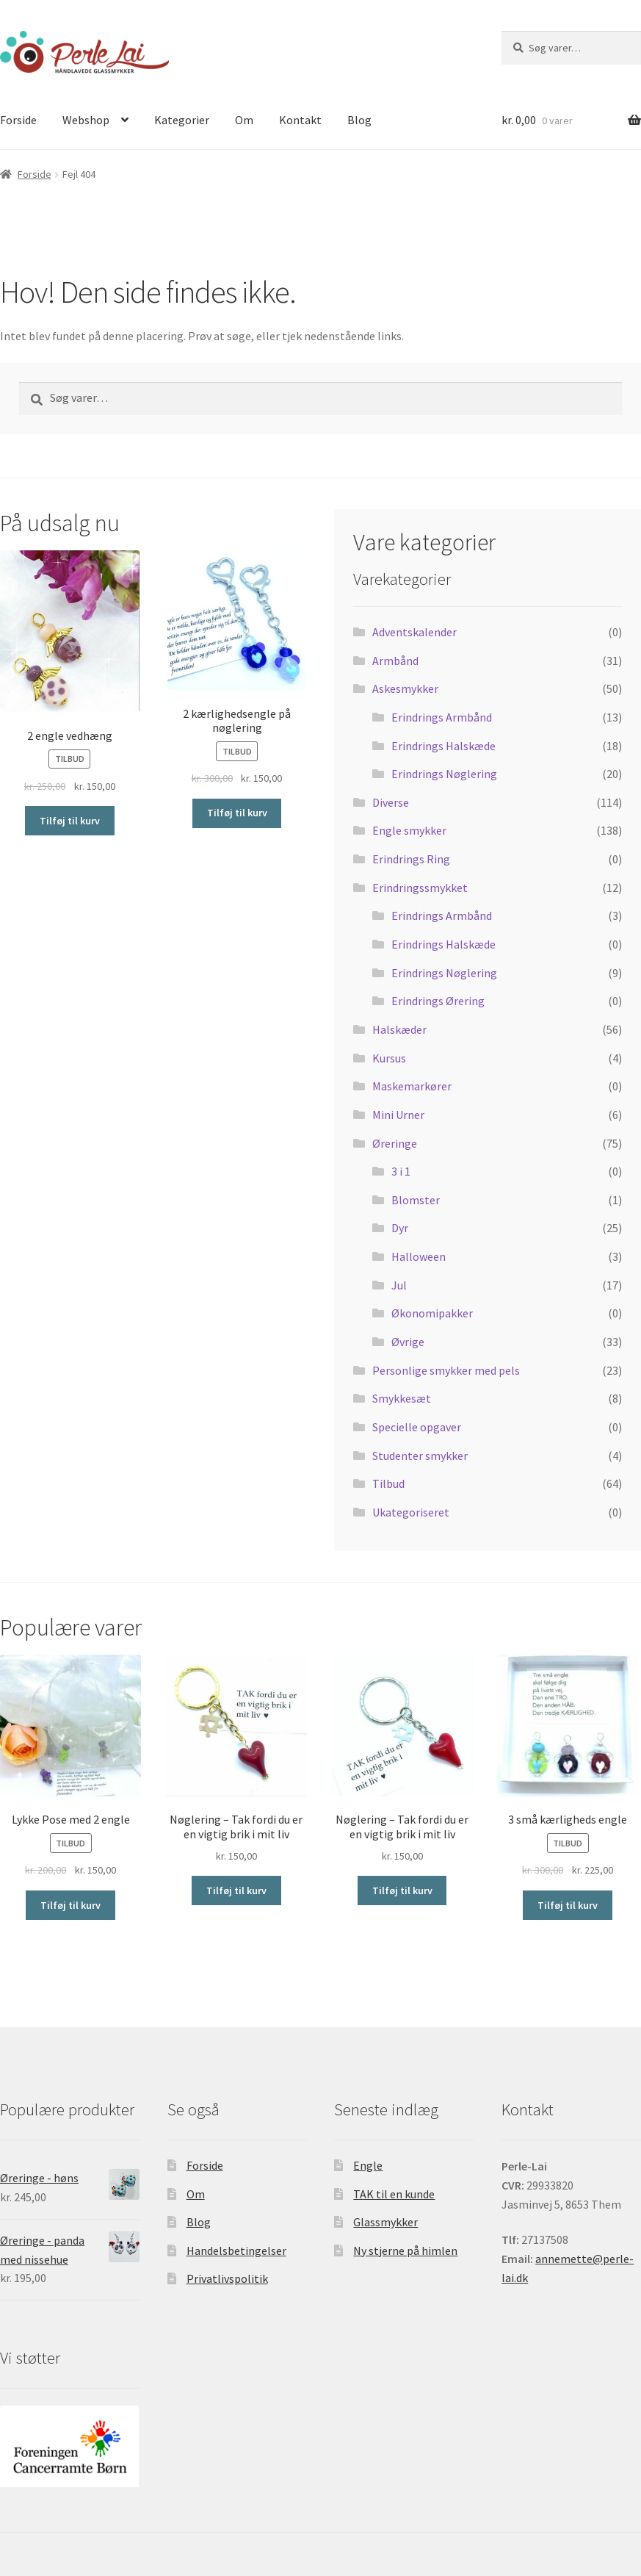  Describe the element at coordinates (420, 887) in the screenshot. I see `Erindringssmykket` at that location.